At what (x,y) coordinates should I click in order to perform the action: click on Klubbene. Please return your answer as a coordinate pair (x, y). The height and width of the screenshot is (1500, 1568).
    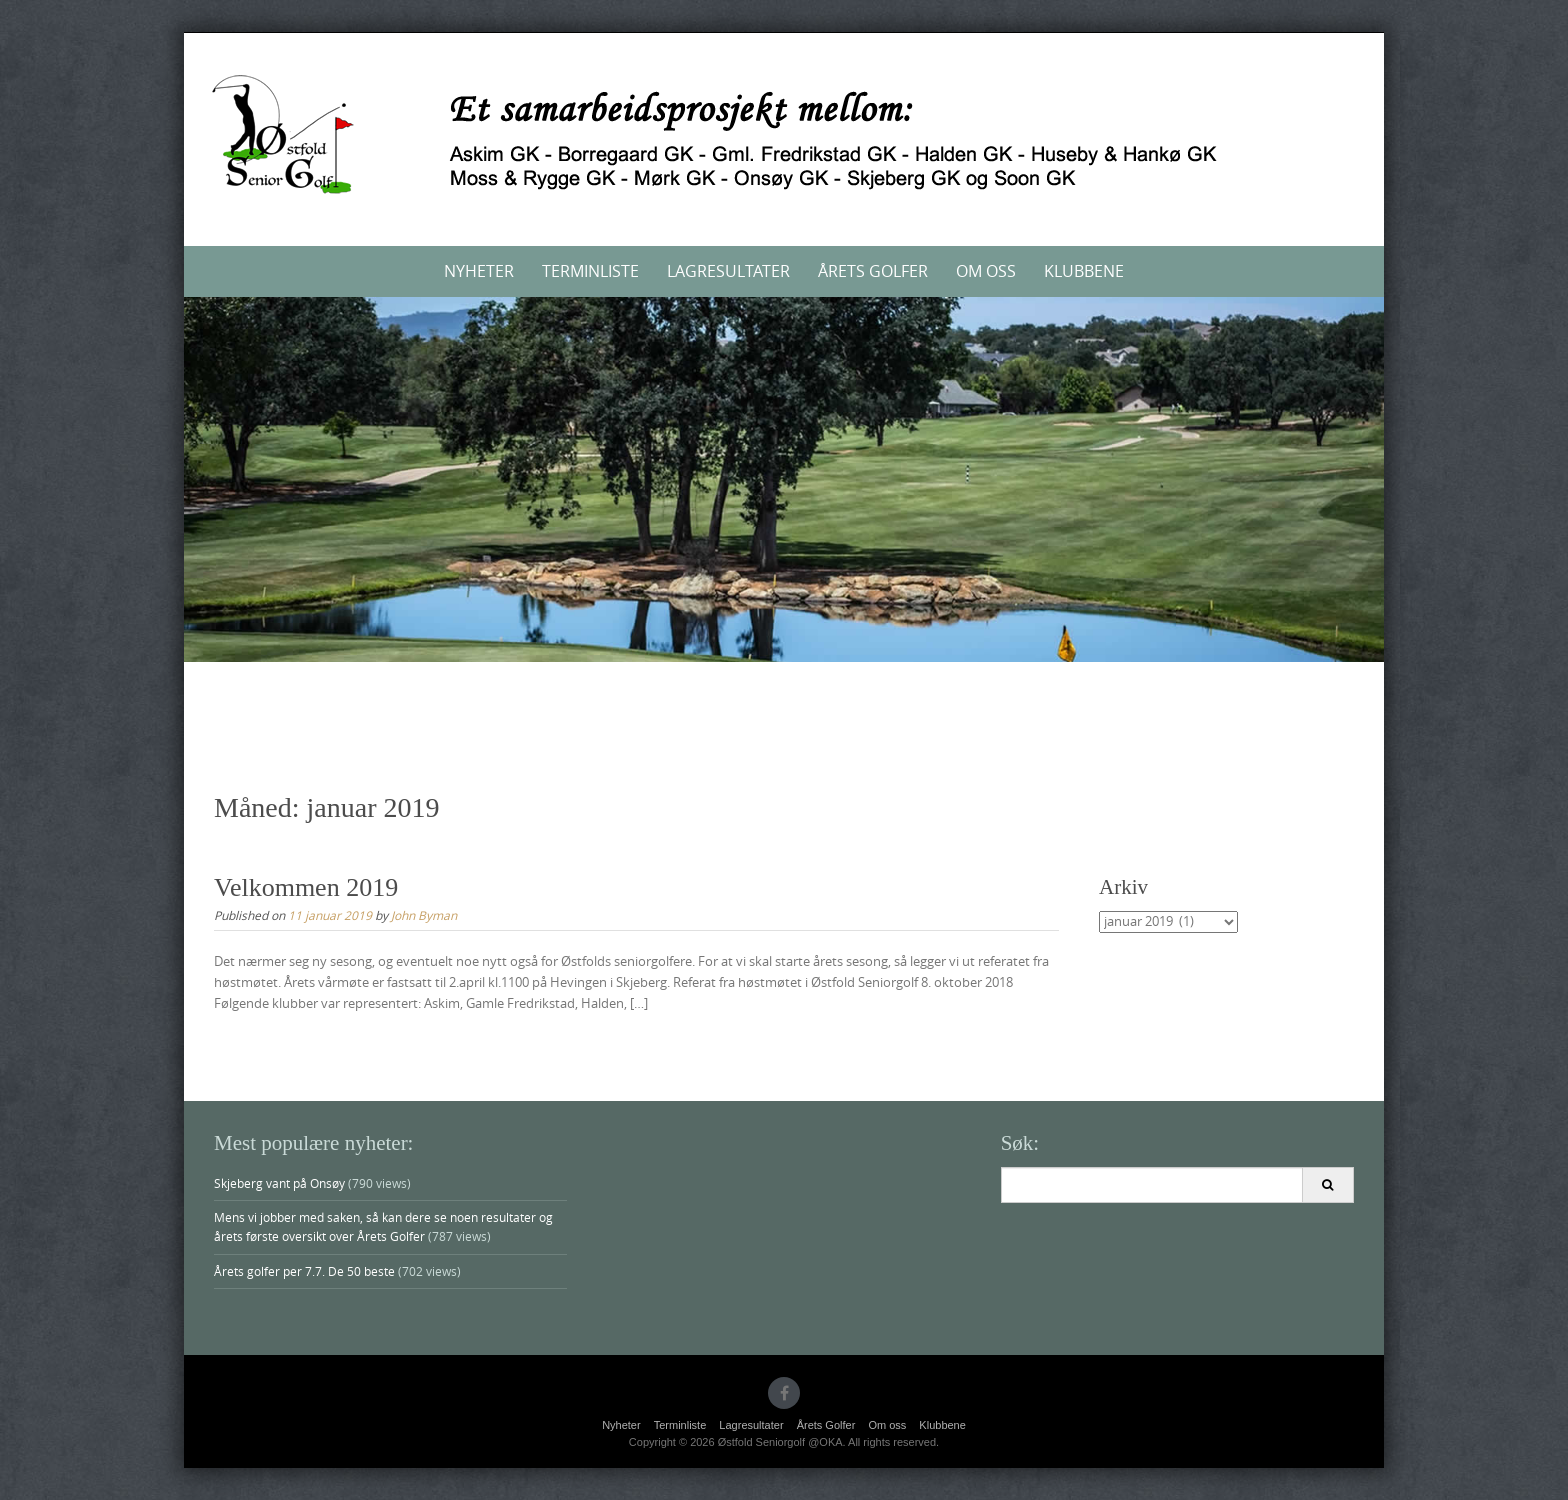
    Looking at the image, I should click on (1084, 271).